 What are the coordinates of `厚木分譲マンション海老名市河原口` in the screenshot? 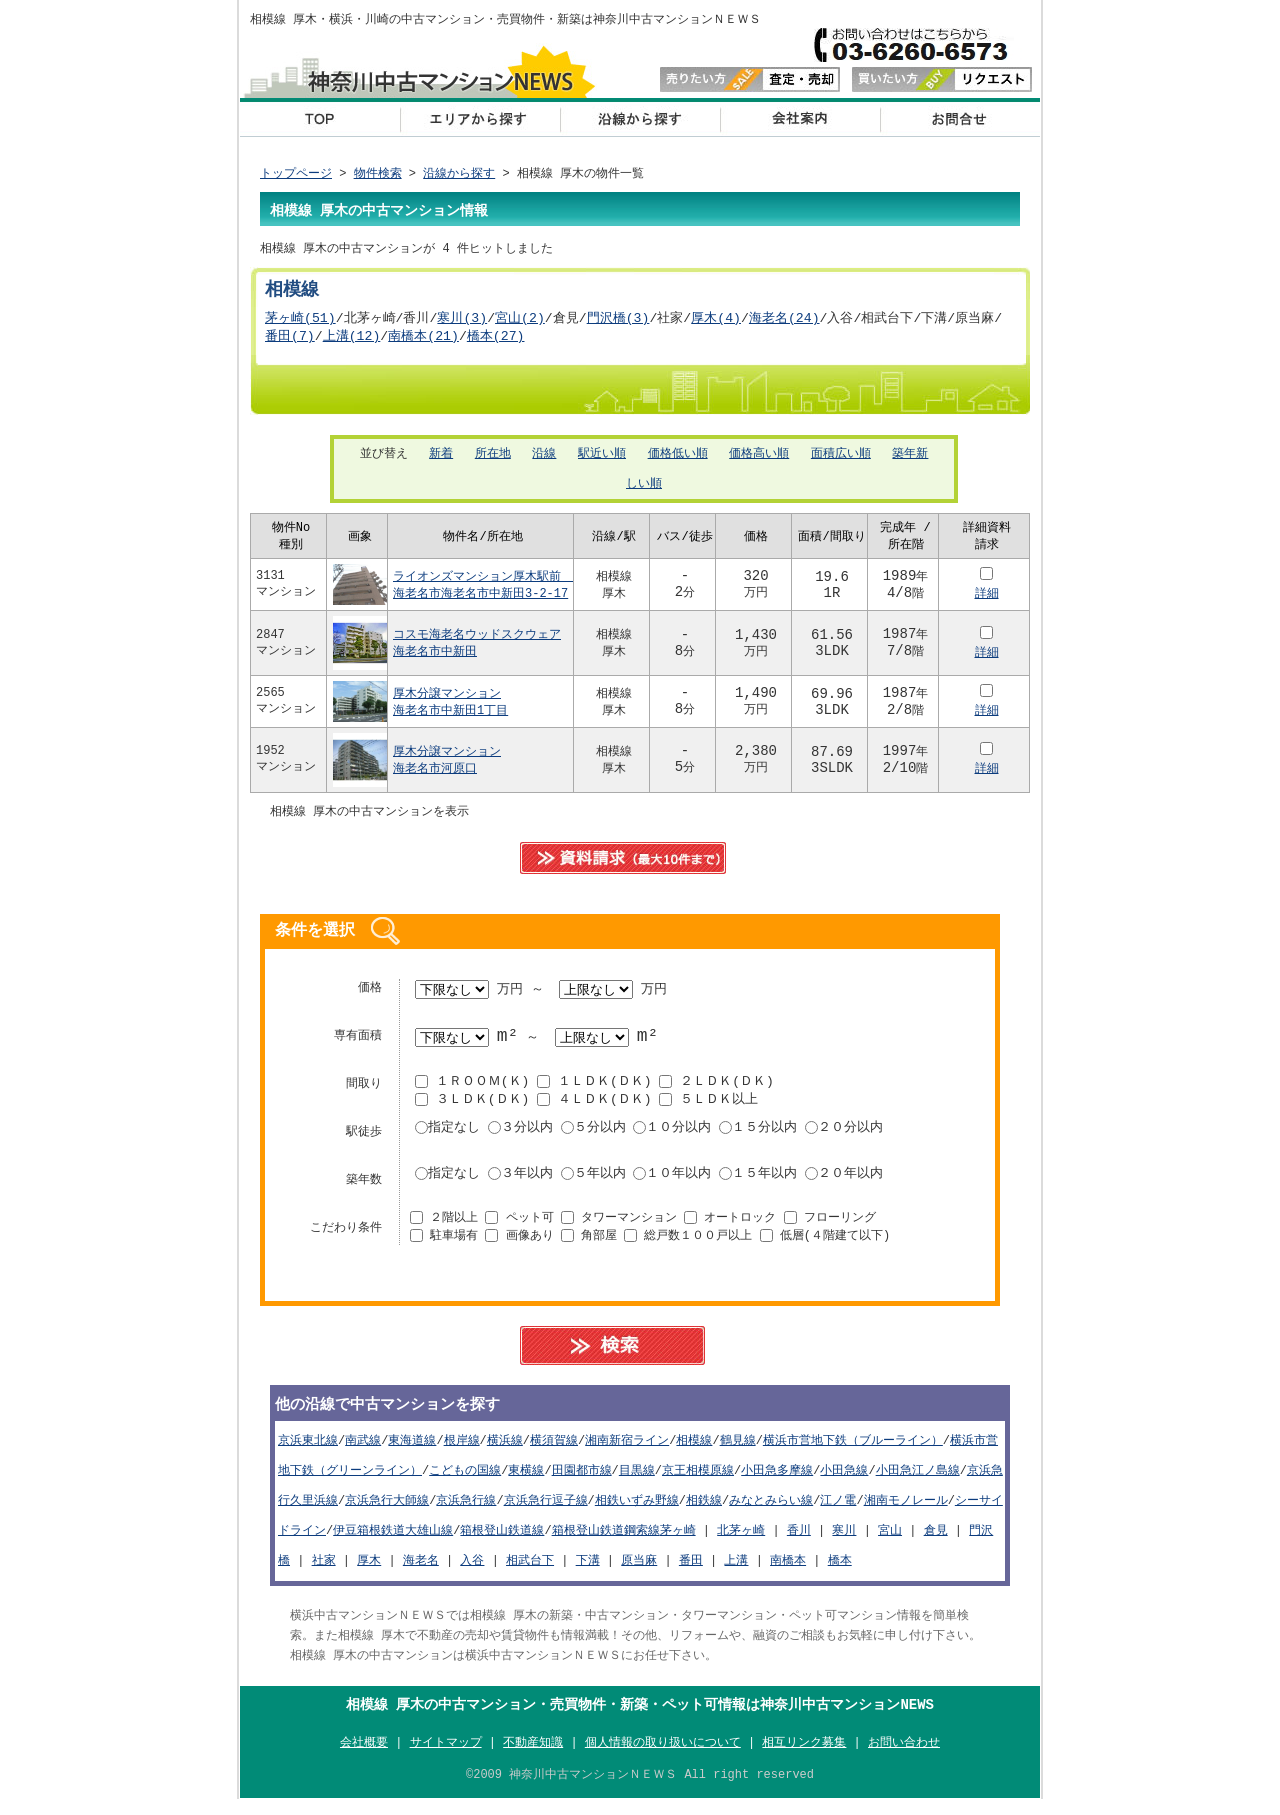 It's located at (447, 768).